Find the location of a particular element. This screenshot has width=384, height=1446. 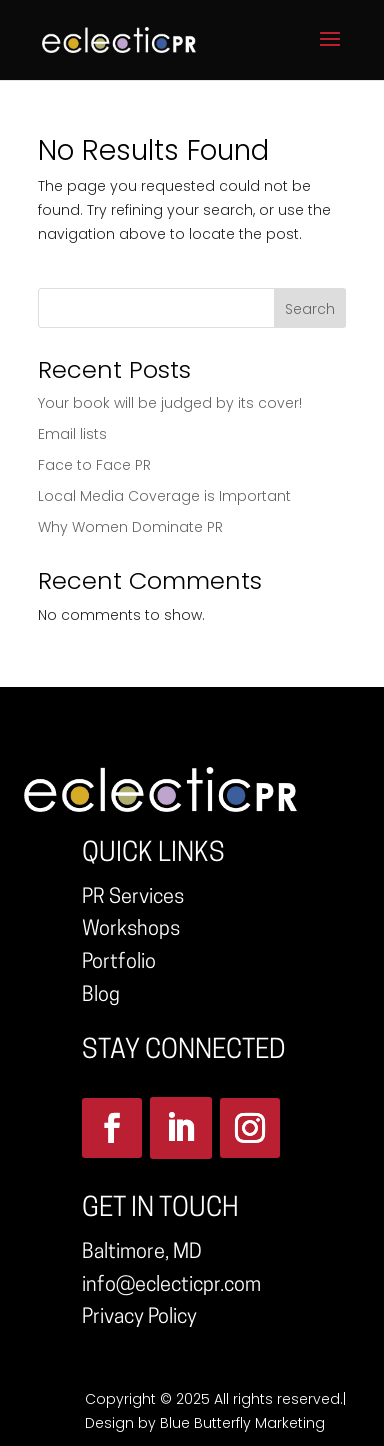

Your book will be judged by its cover! is located at coordinates (170, 403).